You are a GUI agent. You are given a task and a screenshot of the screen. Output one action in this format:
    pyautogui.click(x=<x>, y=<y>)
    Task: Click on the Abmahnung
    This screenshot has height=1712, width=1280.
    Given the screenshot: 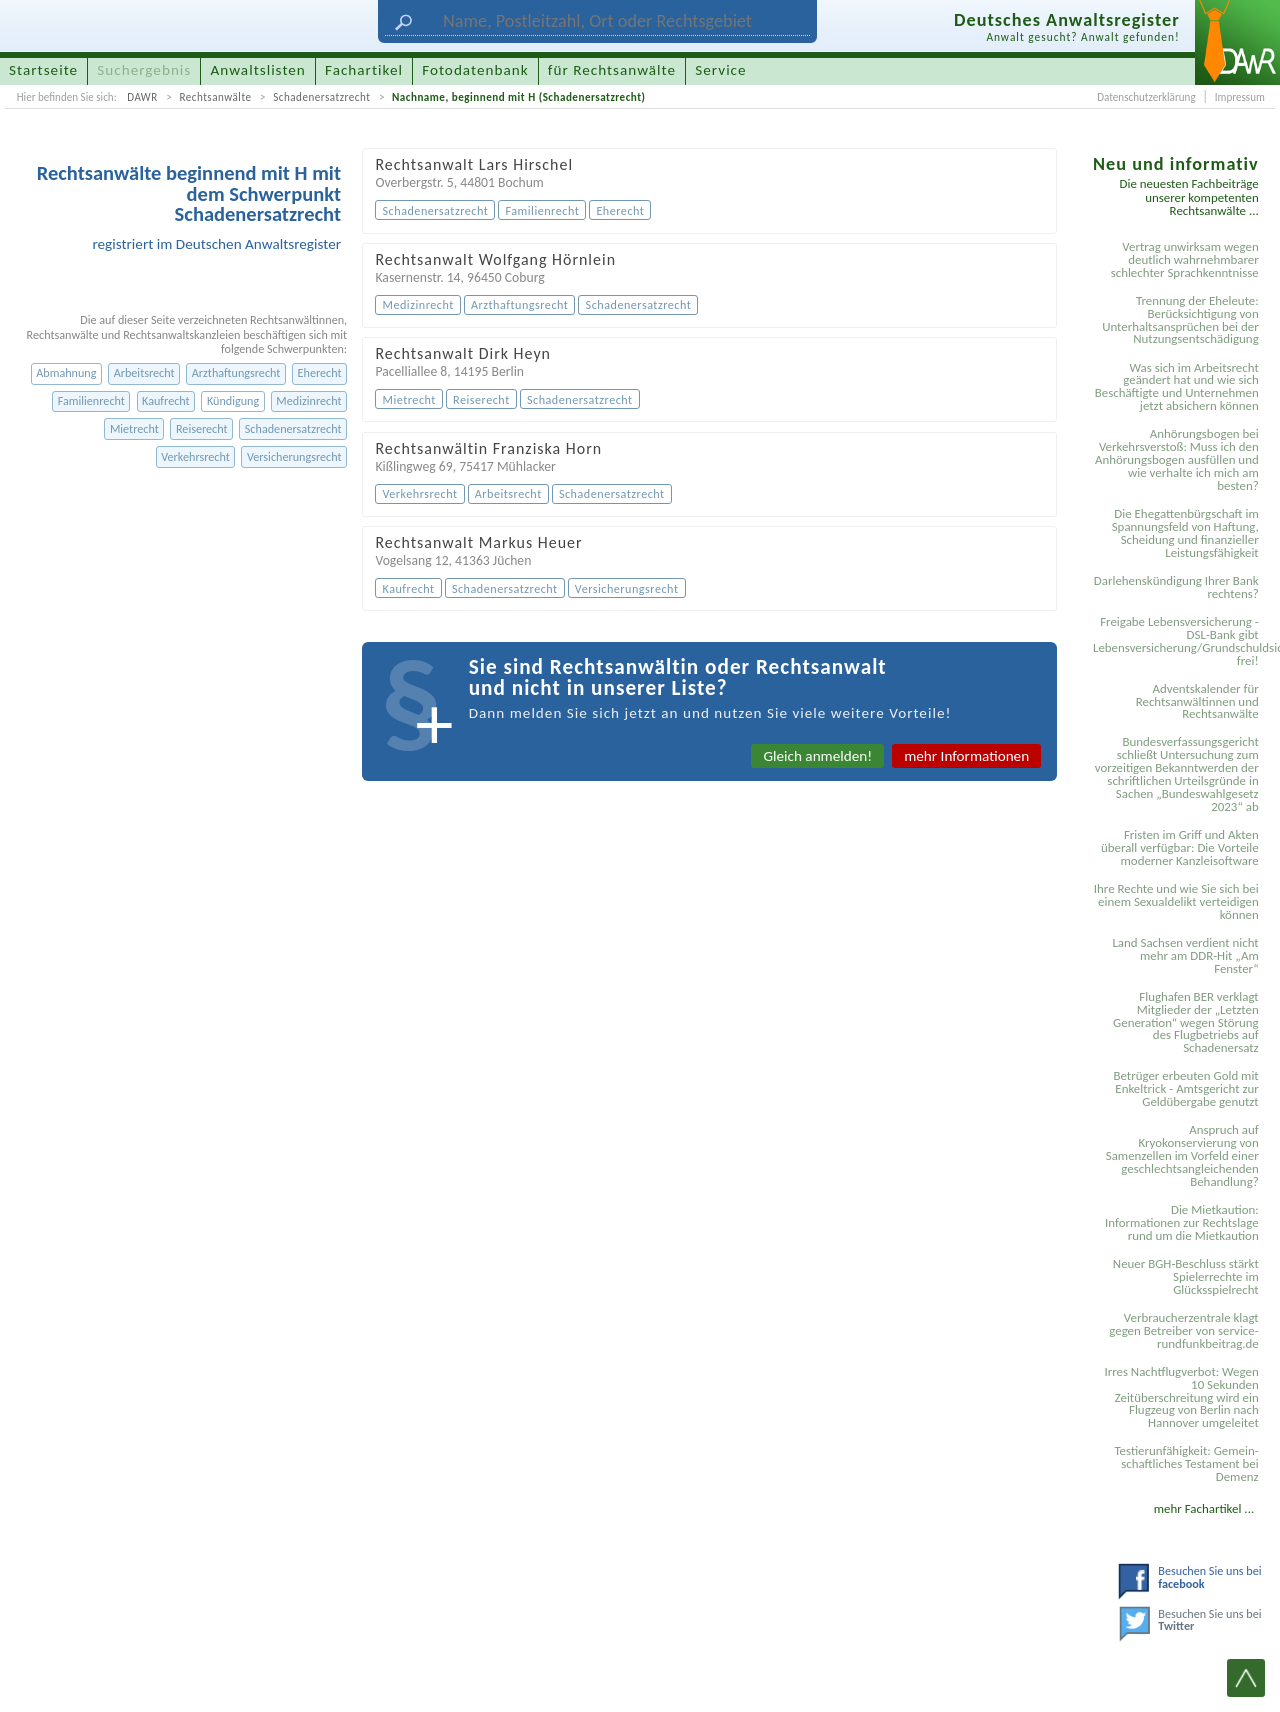 What is the action you would take?
    pyautogui.click(x=66, y=372)
    